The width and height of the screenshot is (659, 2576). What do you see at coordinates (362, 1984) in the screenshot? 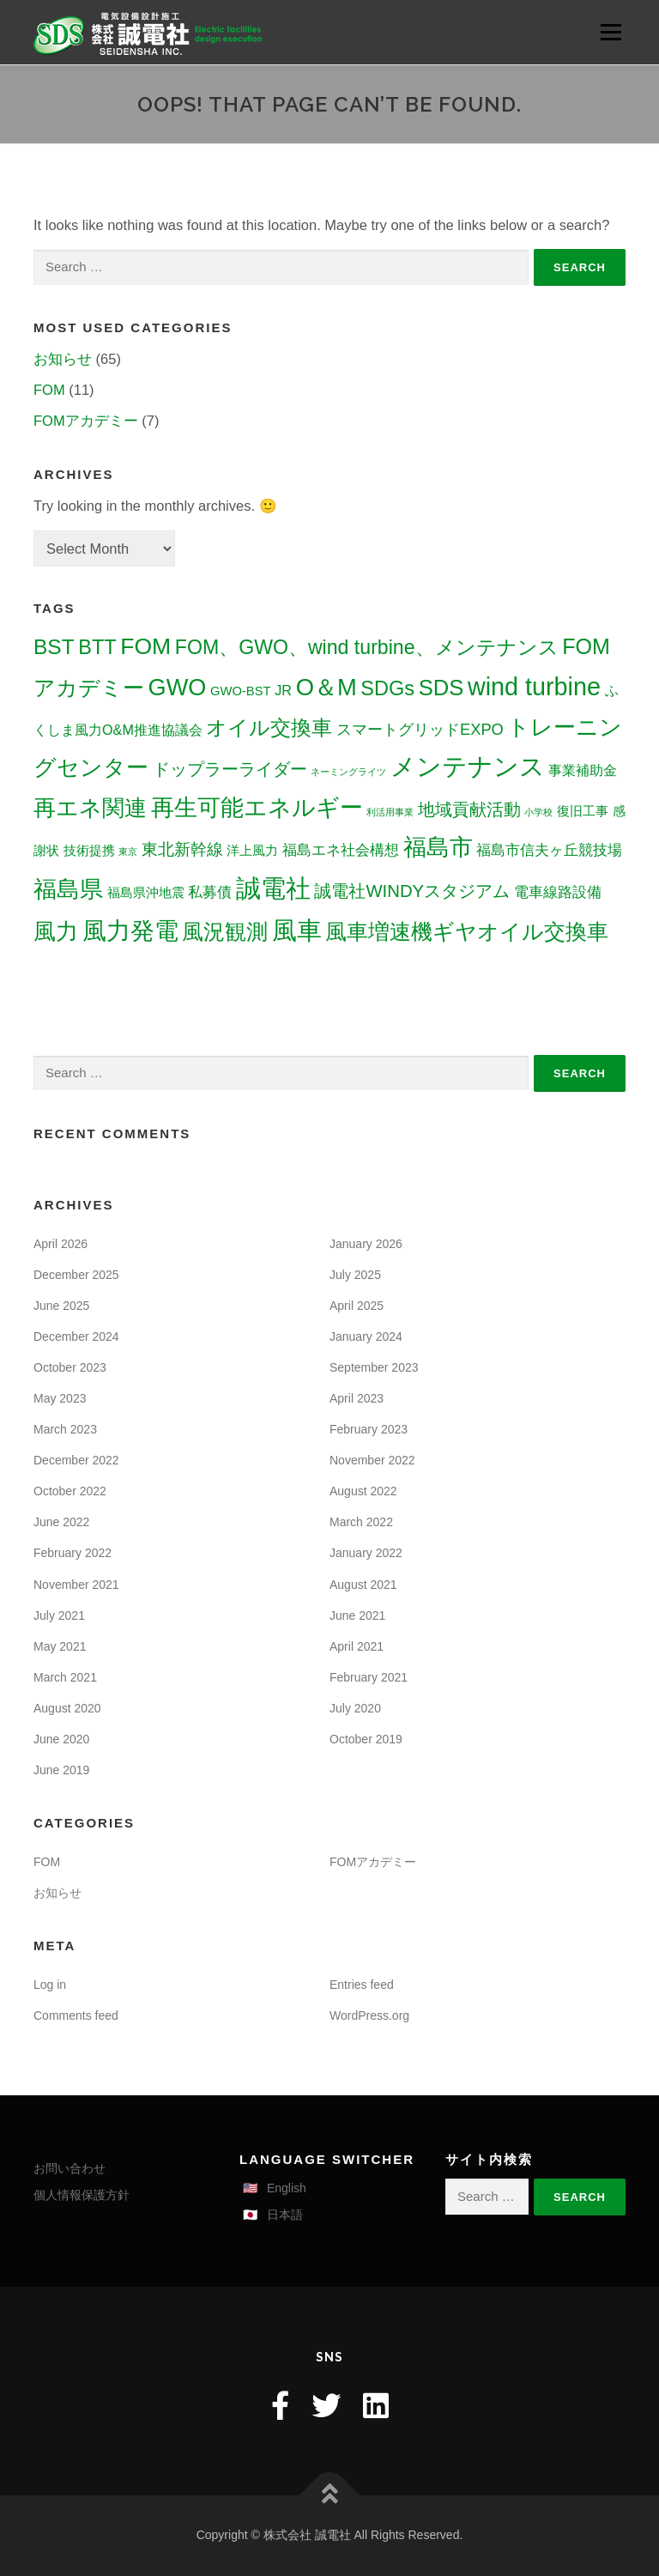
I see `Entries feed` at bounding box center [362, 1984].